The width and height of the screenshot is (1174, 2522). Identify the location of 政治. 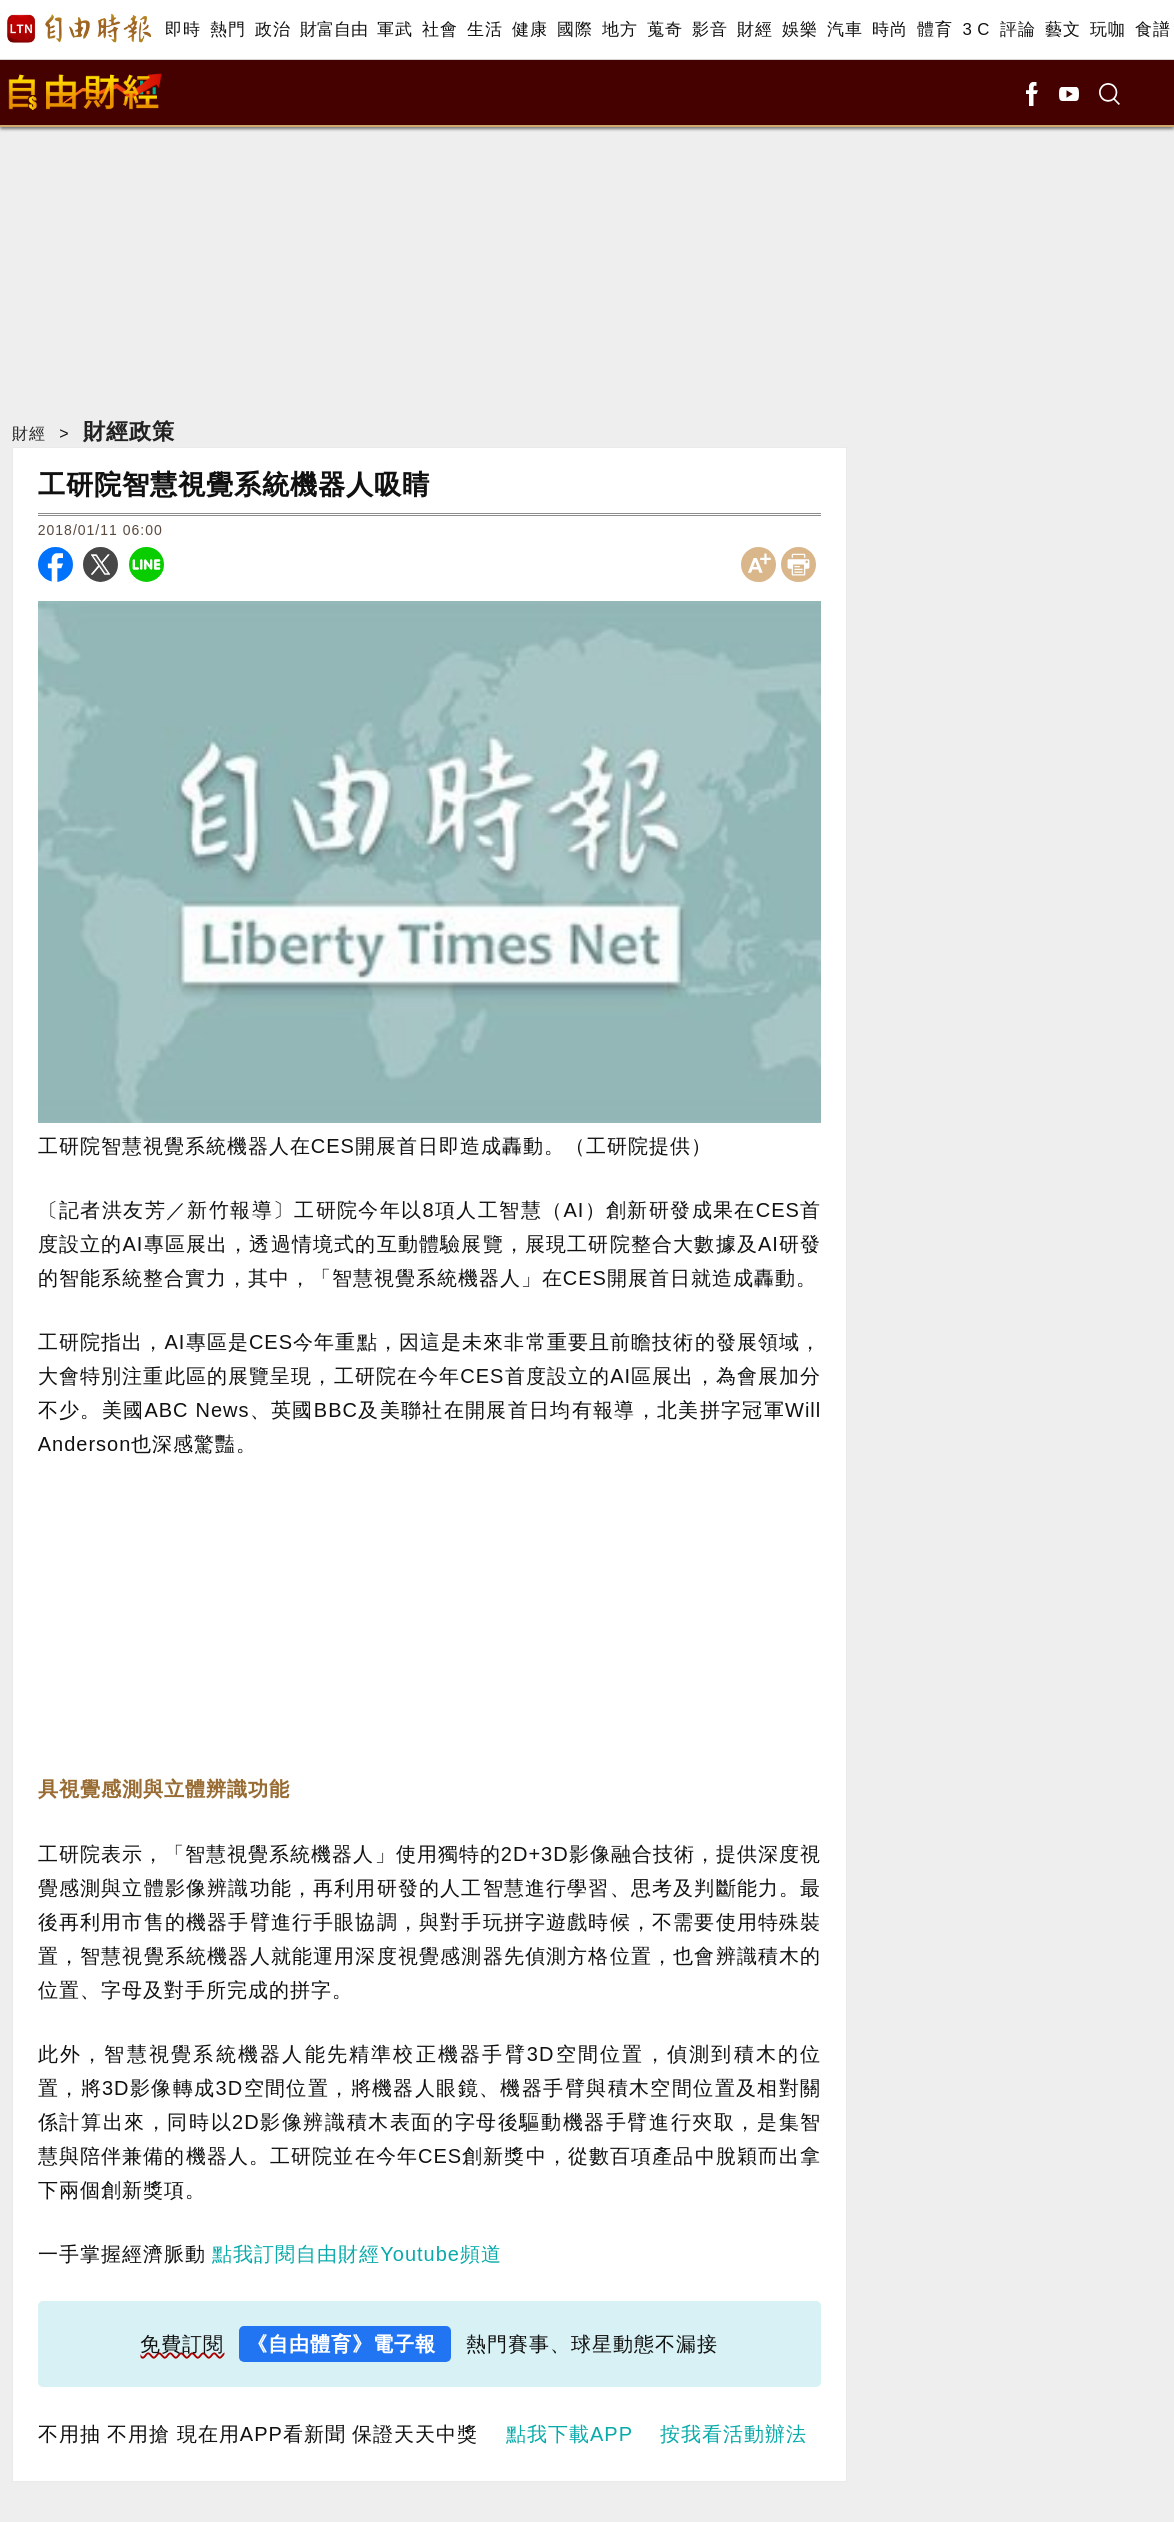
(272, 29).